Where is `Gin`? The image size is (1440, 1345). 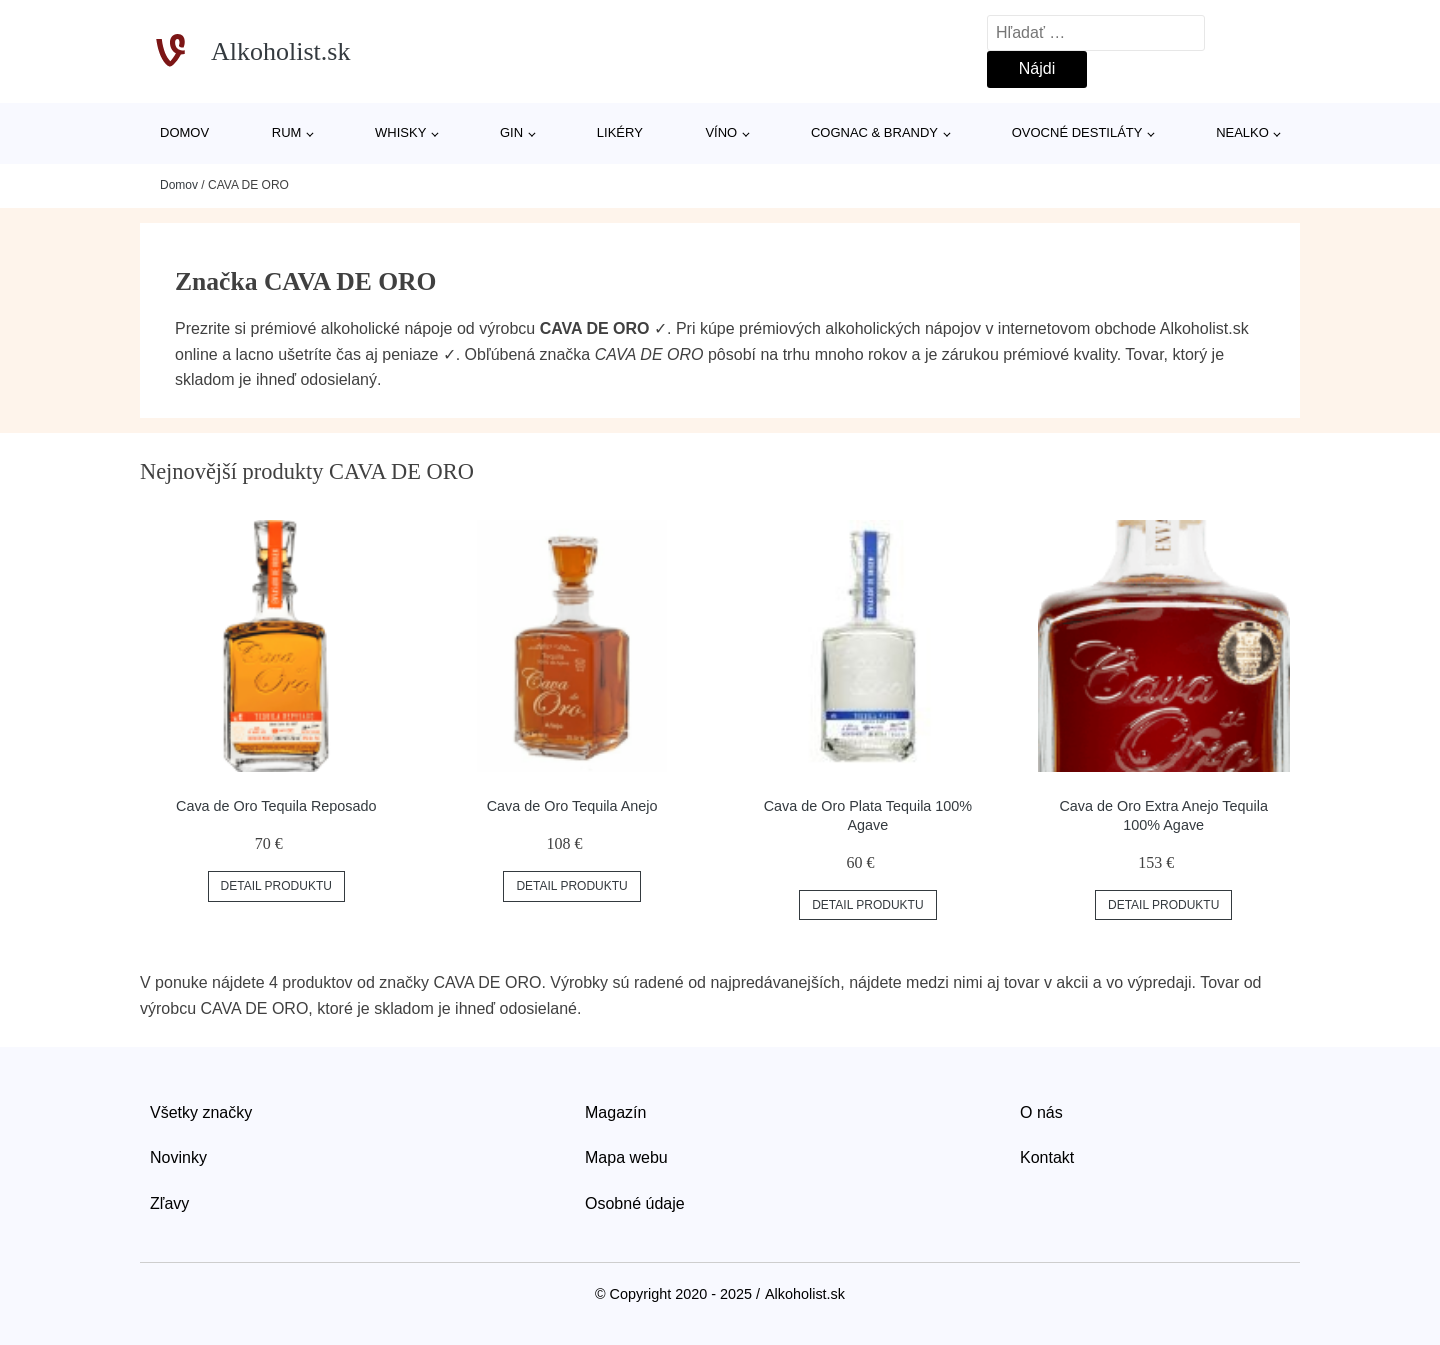 Gin is located at coordinates (511, 132).